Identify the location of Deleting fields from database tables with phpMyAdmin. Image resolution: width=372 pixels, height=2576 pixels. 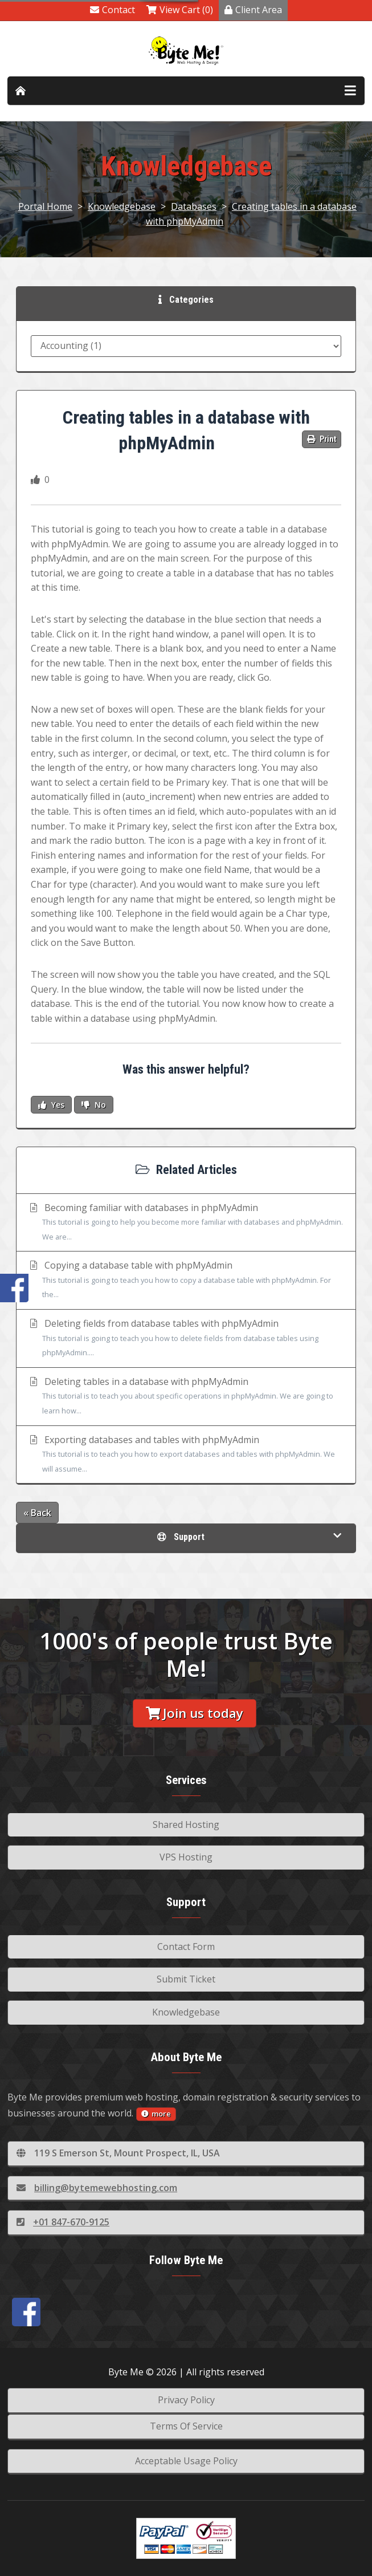
(186, 1338).